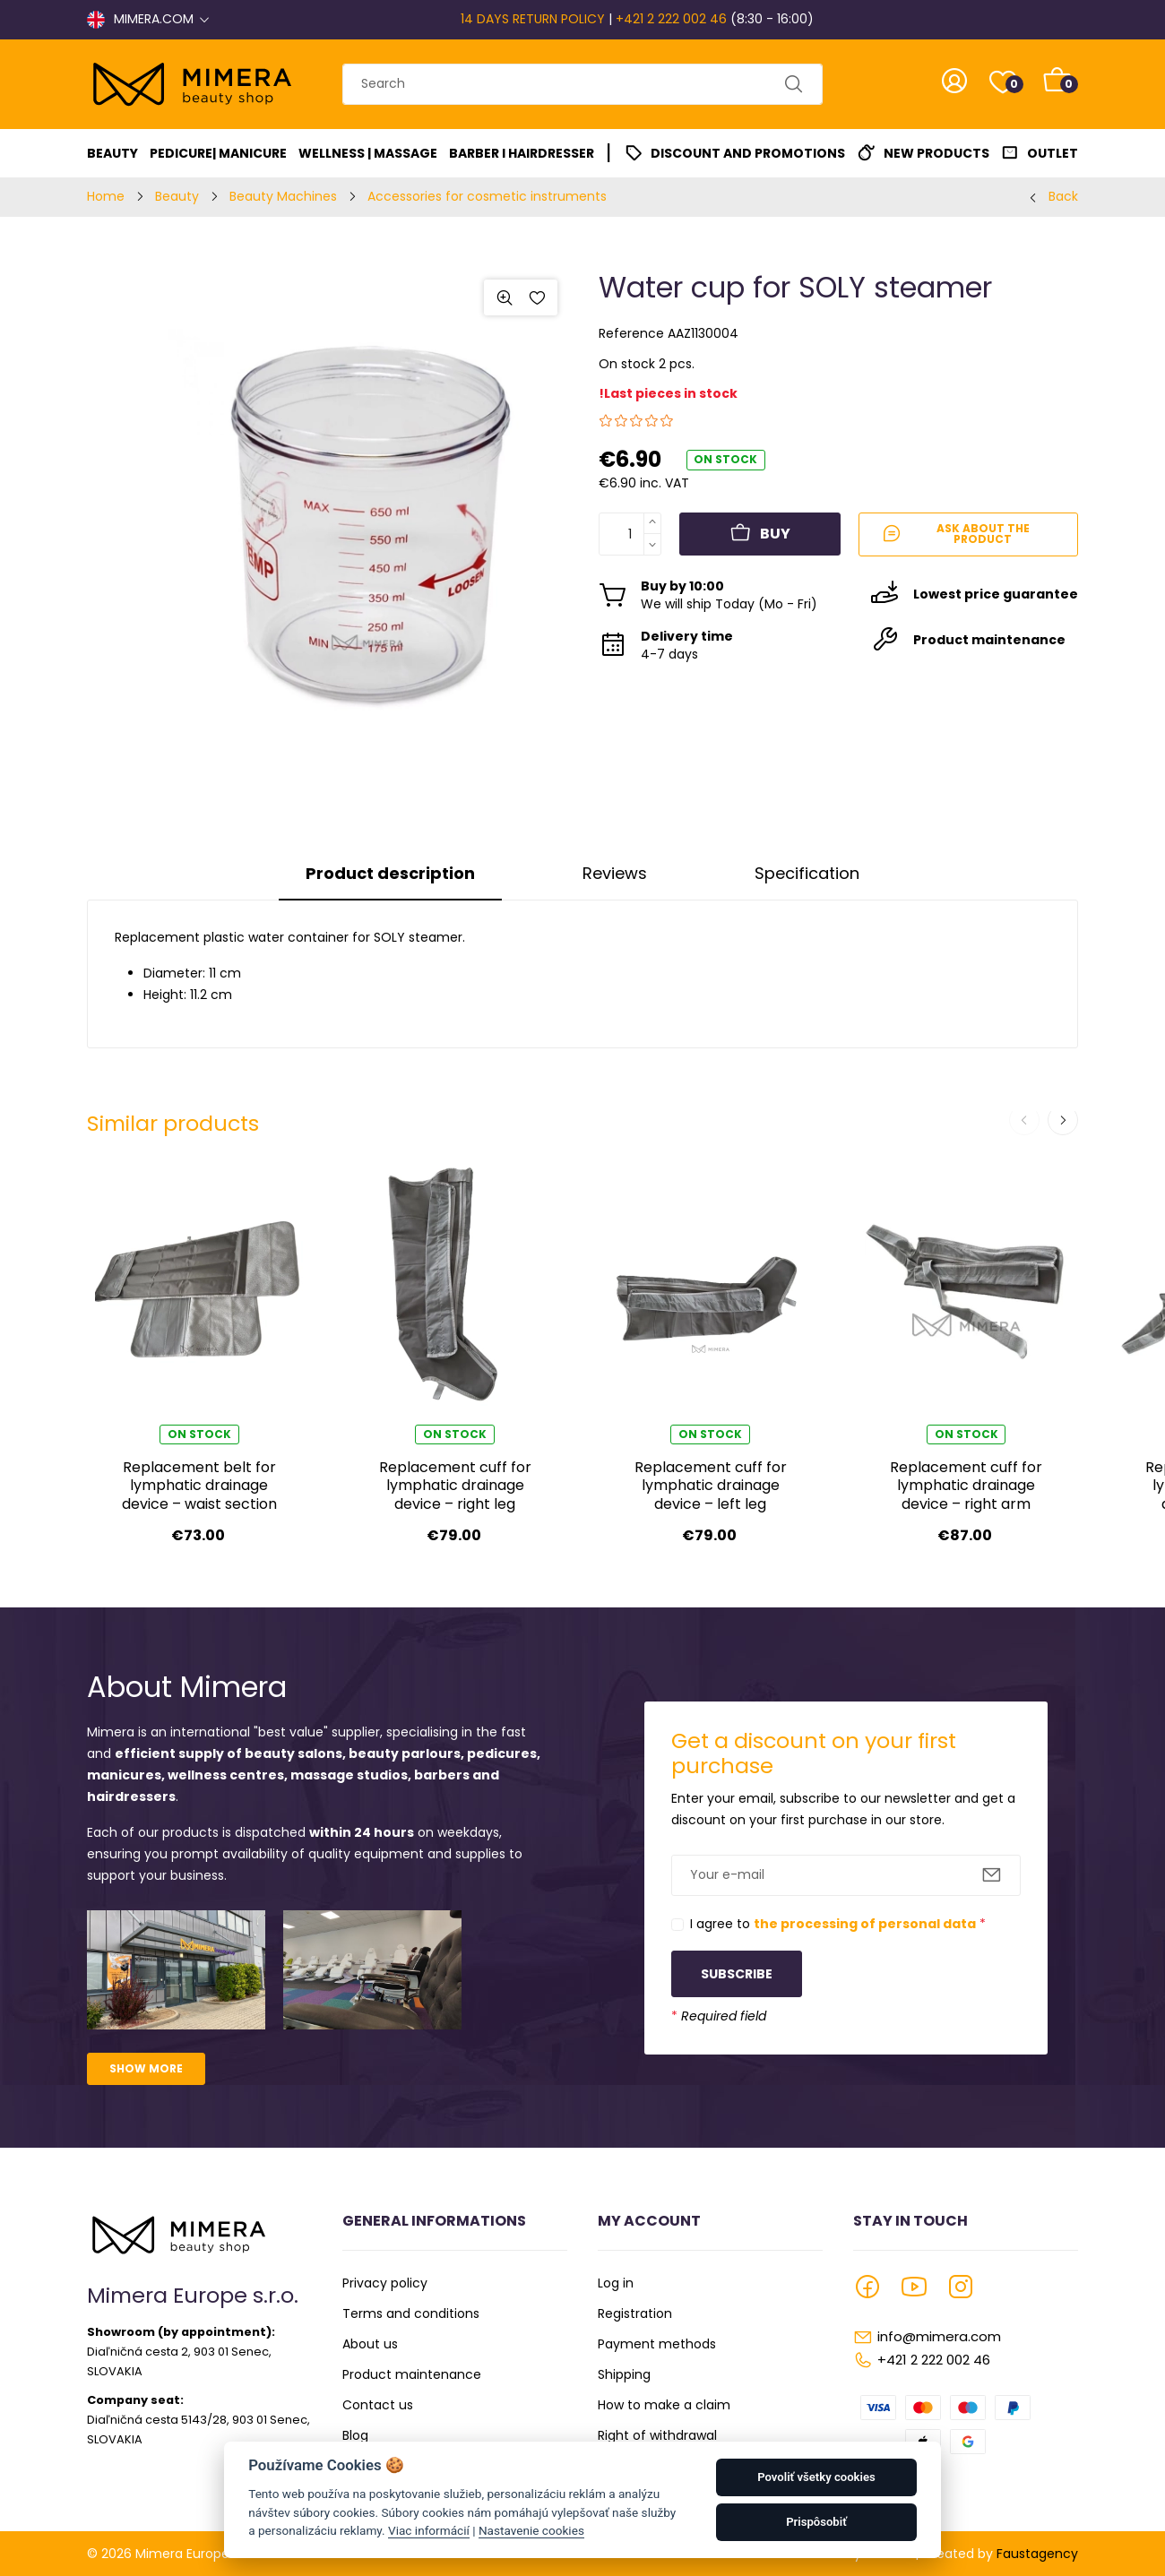 The width and height of the screenshot is (1165, 2576). What do you see at coordinates (635, 2313) in the screenshot?
I see `Registration` at bounding box center [635, 2313].